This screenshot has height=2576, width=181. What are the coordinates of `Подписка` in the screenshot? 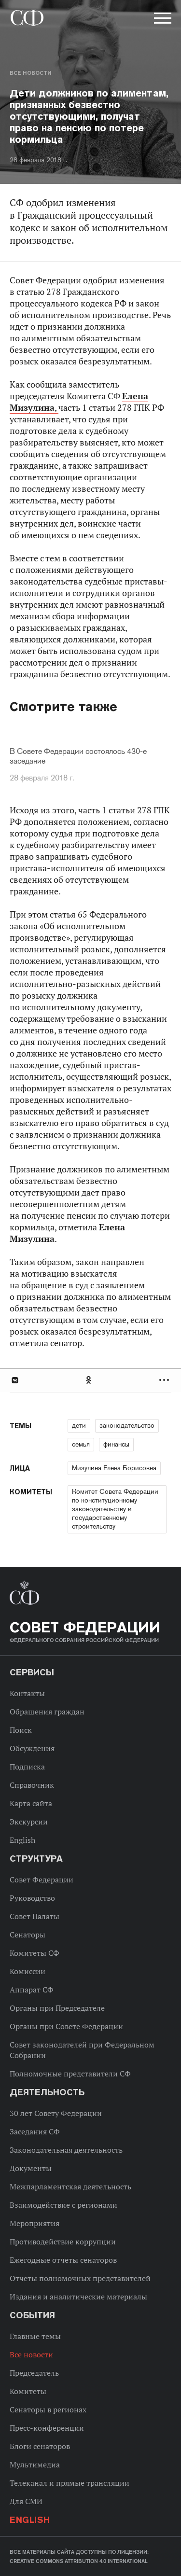 It's located at (27, 1766).